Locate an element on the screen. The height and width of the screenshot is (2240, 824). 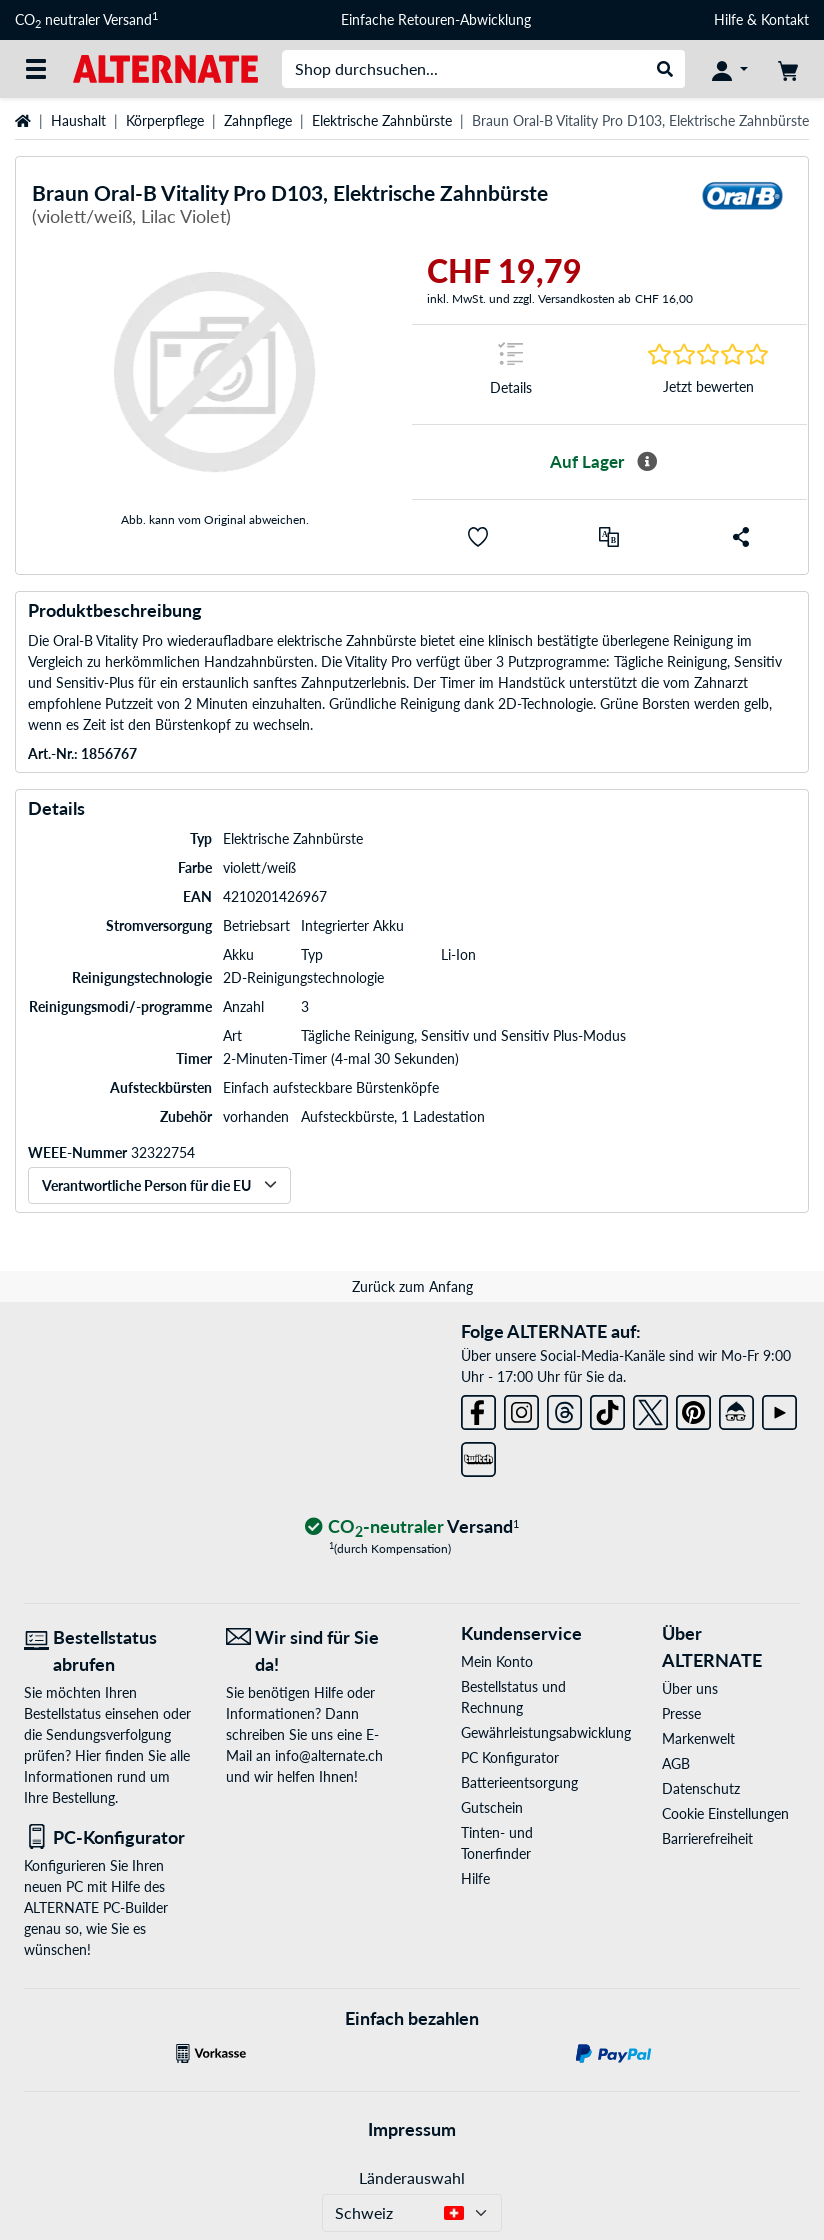
[Startseite ALTERNATE] is located at coordinates (165, 67).